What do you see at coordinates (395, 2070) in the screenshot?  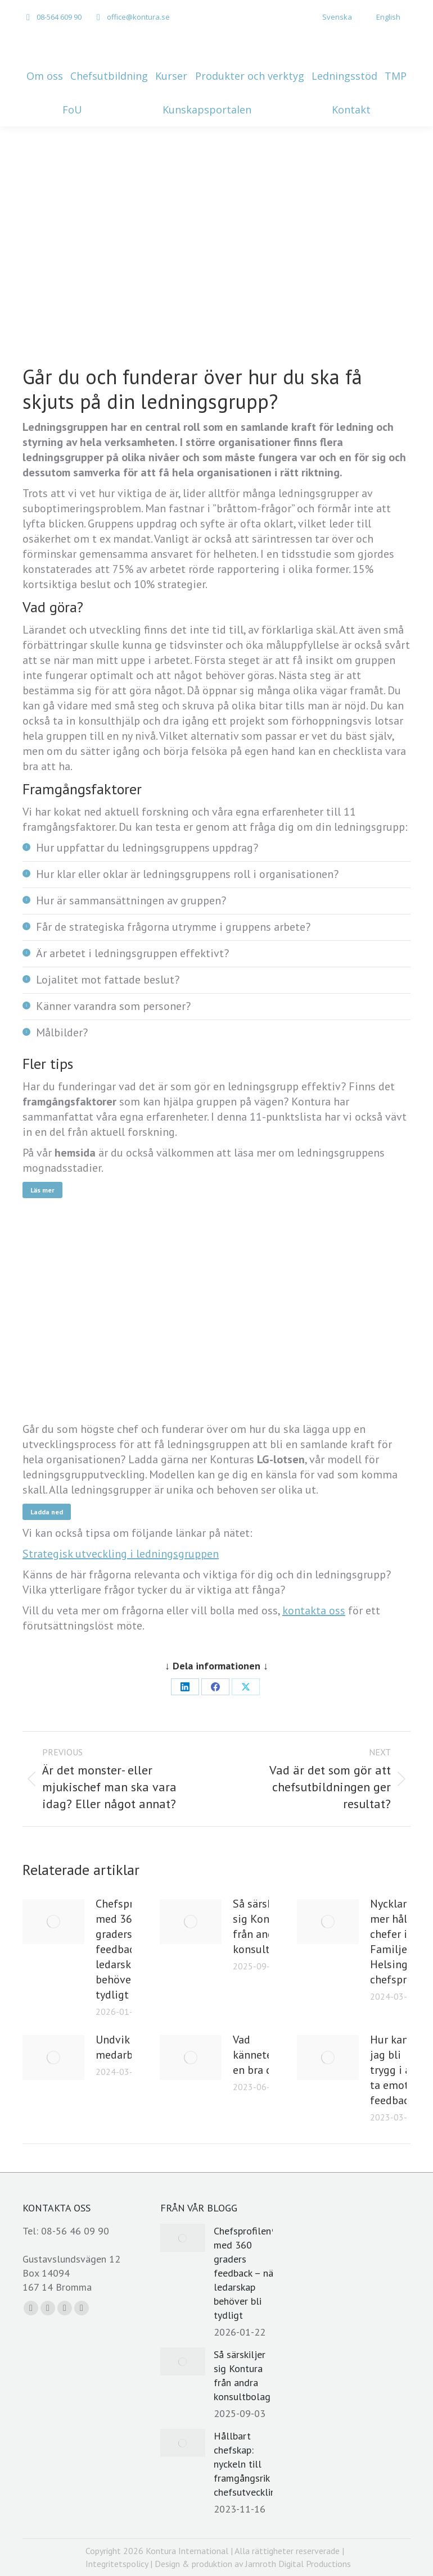 I see `Hur kan jag bli trygg i att ta emot feedback?` at bounding box center [395, 2070].